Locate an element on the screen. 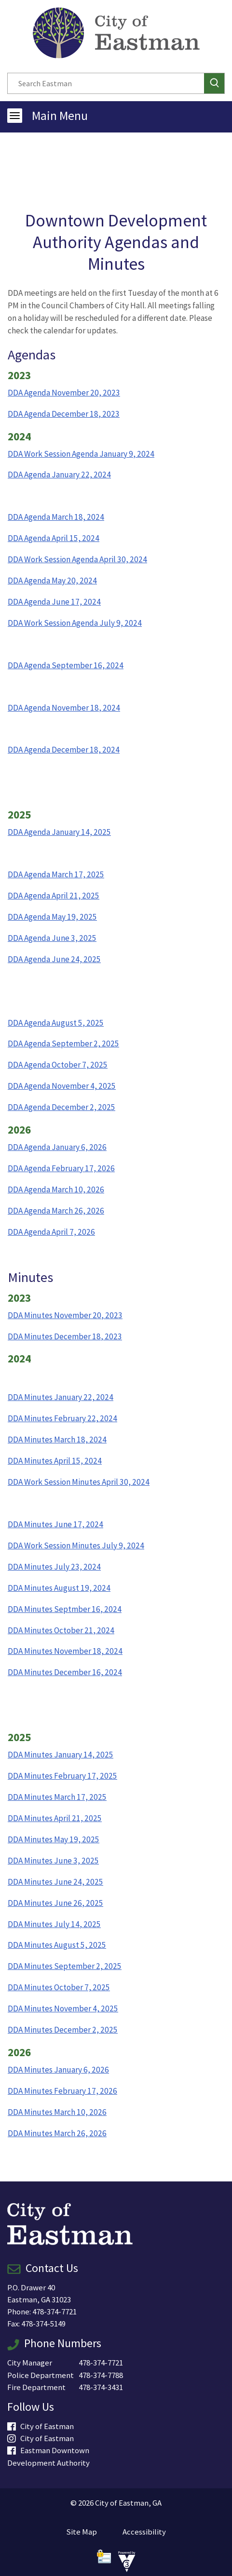 The image size is (232, 2576). DDA Minutes December 18, 2023 is located at coordinates (65, 1336).